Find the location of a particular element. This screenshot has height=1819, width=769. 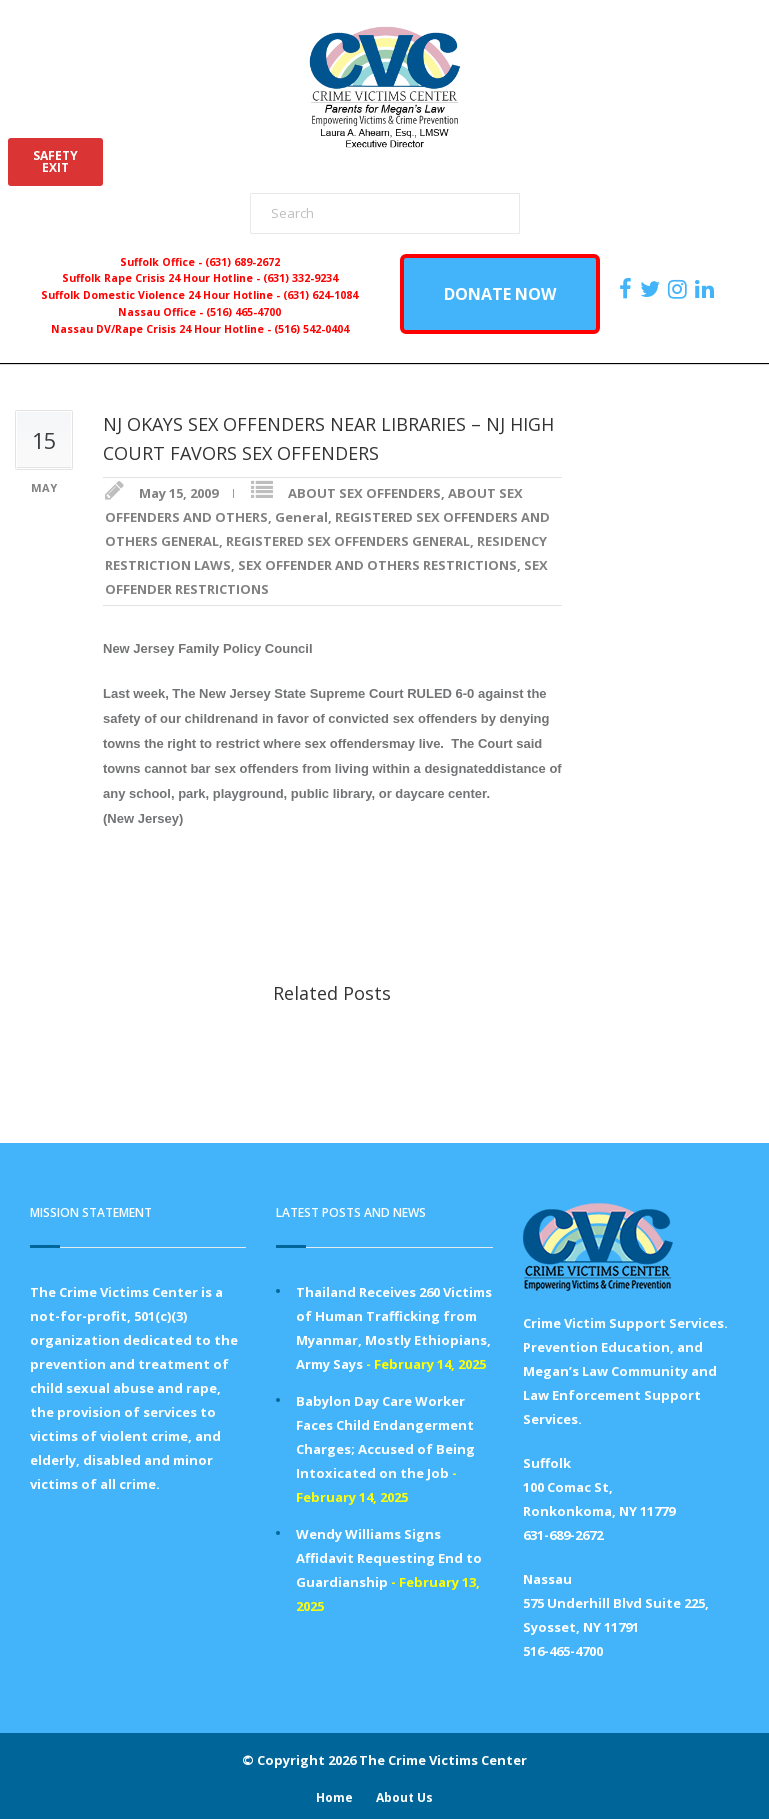

General is located at coordinates (301, 517).